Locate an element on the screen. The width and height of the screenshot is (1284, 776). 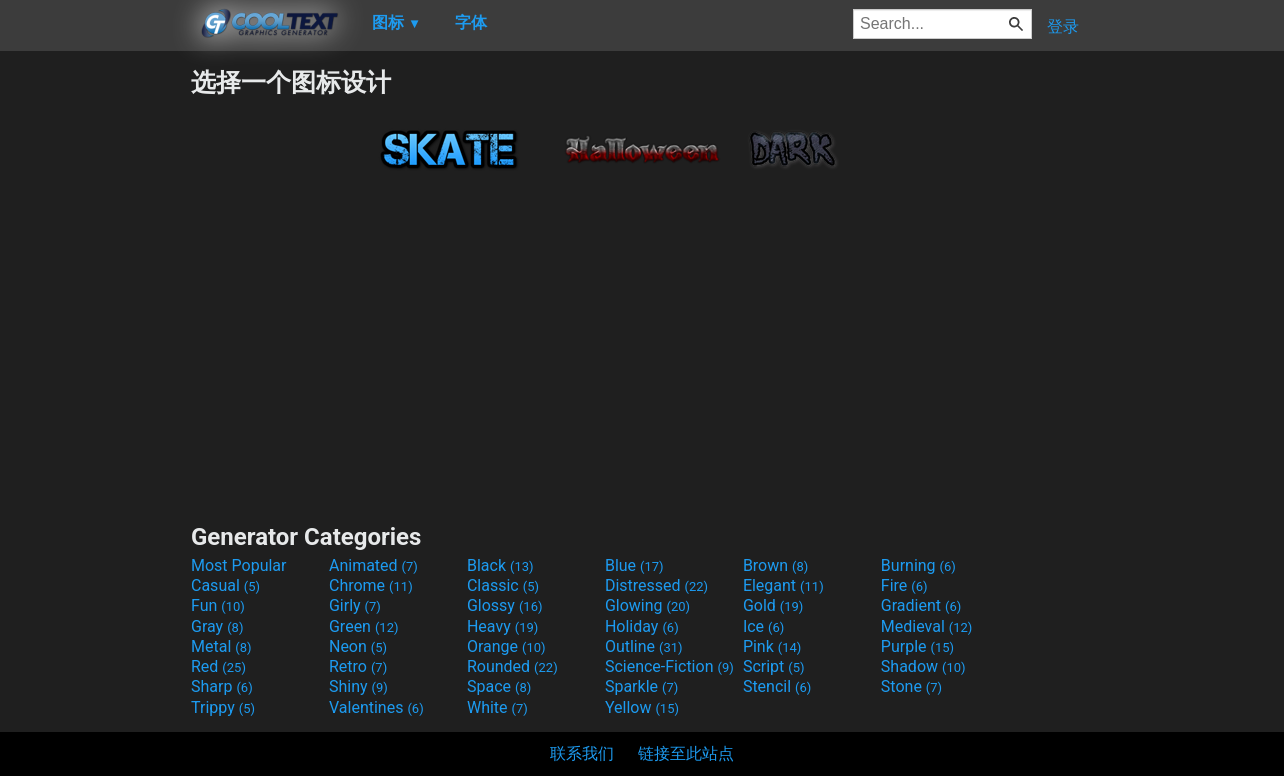
Chrome is located at coordinates (371, 585).